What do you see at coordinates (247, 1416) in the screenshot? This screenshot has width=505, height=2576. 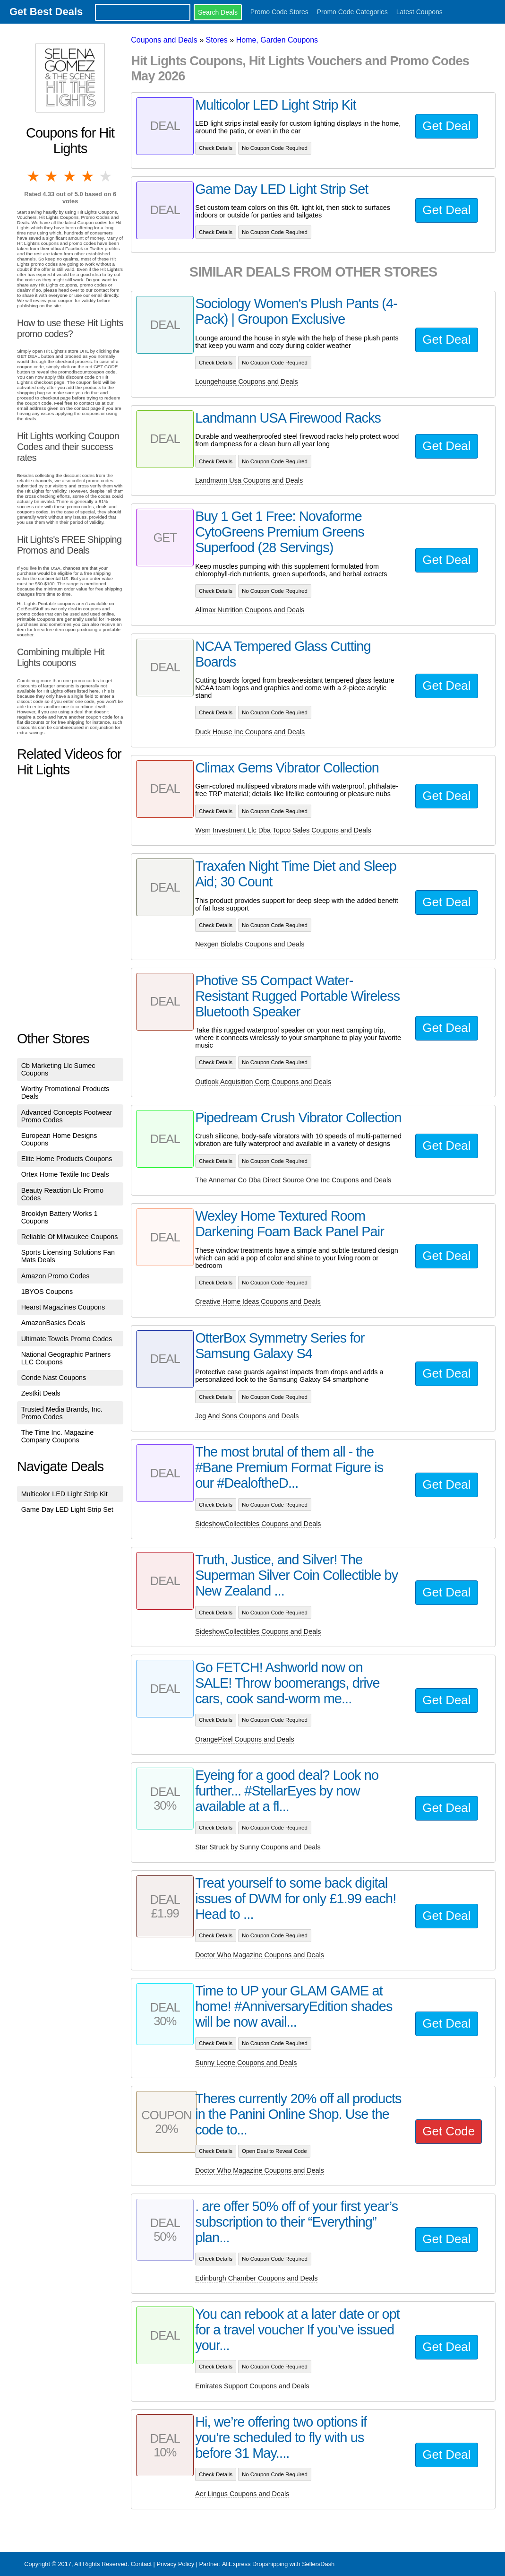 I see `Jeg And Sons Coupons and Deals` at bounding box center [247, 1416].